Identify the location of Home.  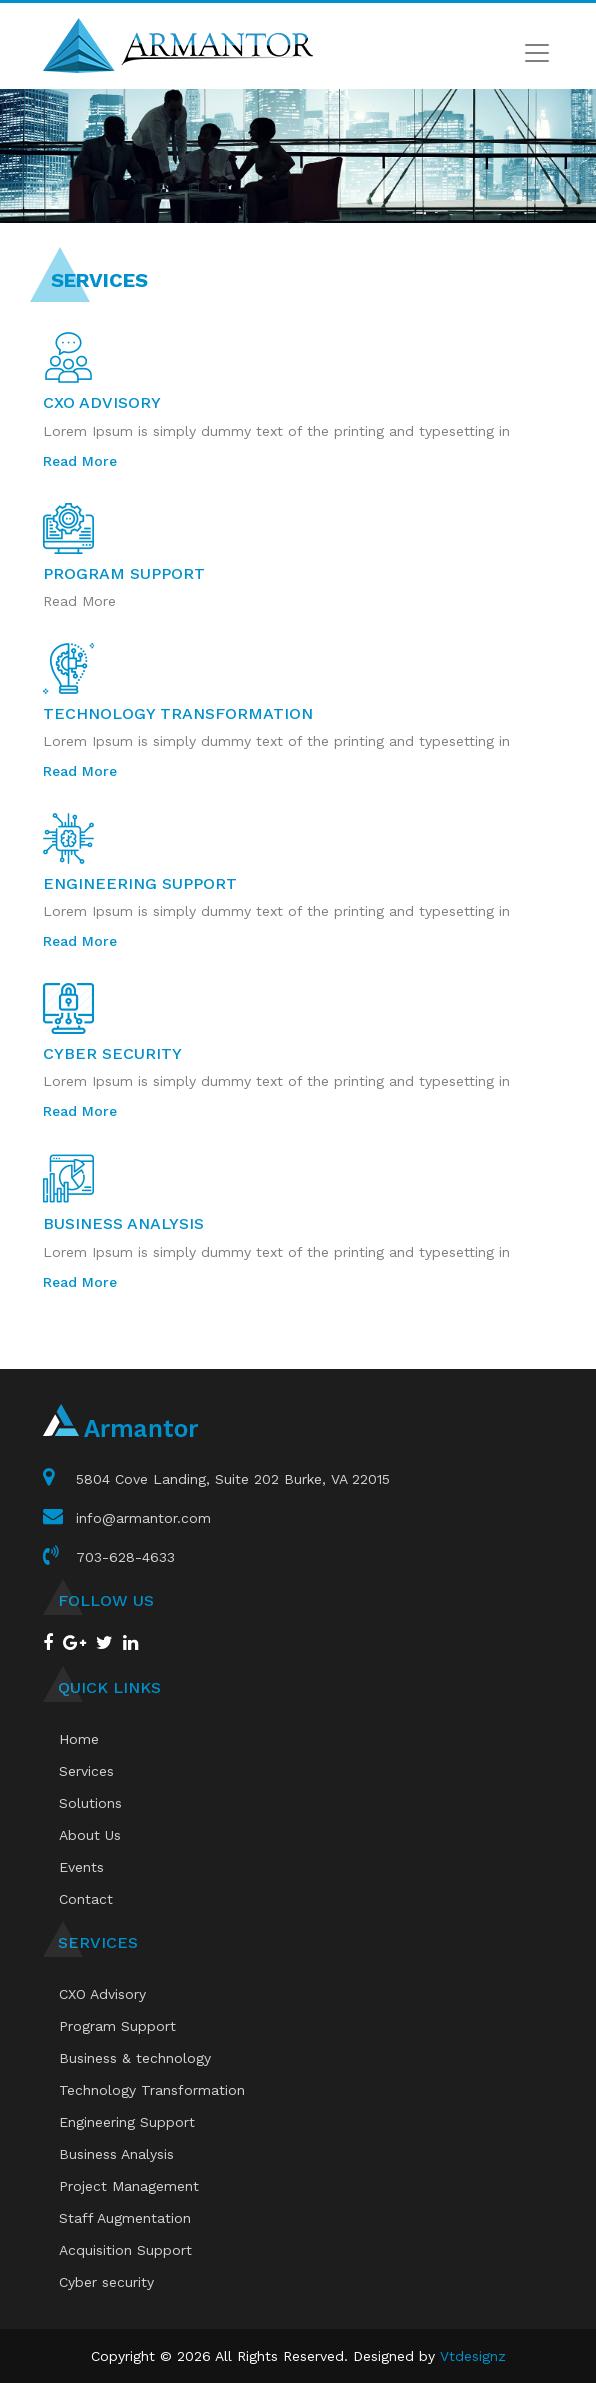
(79, 1739).